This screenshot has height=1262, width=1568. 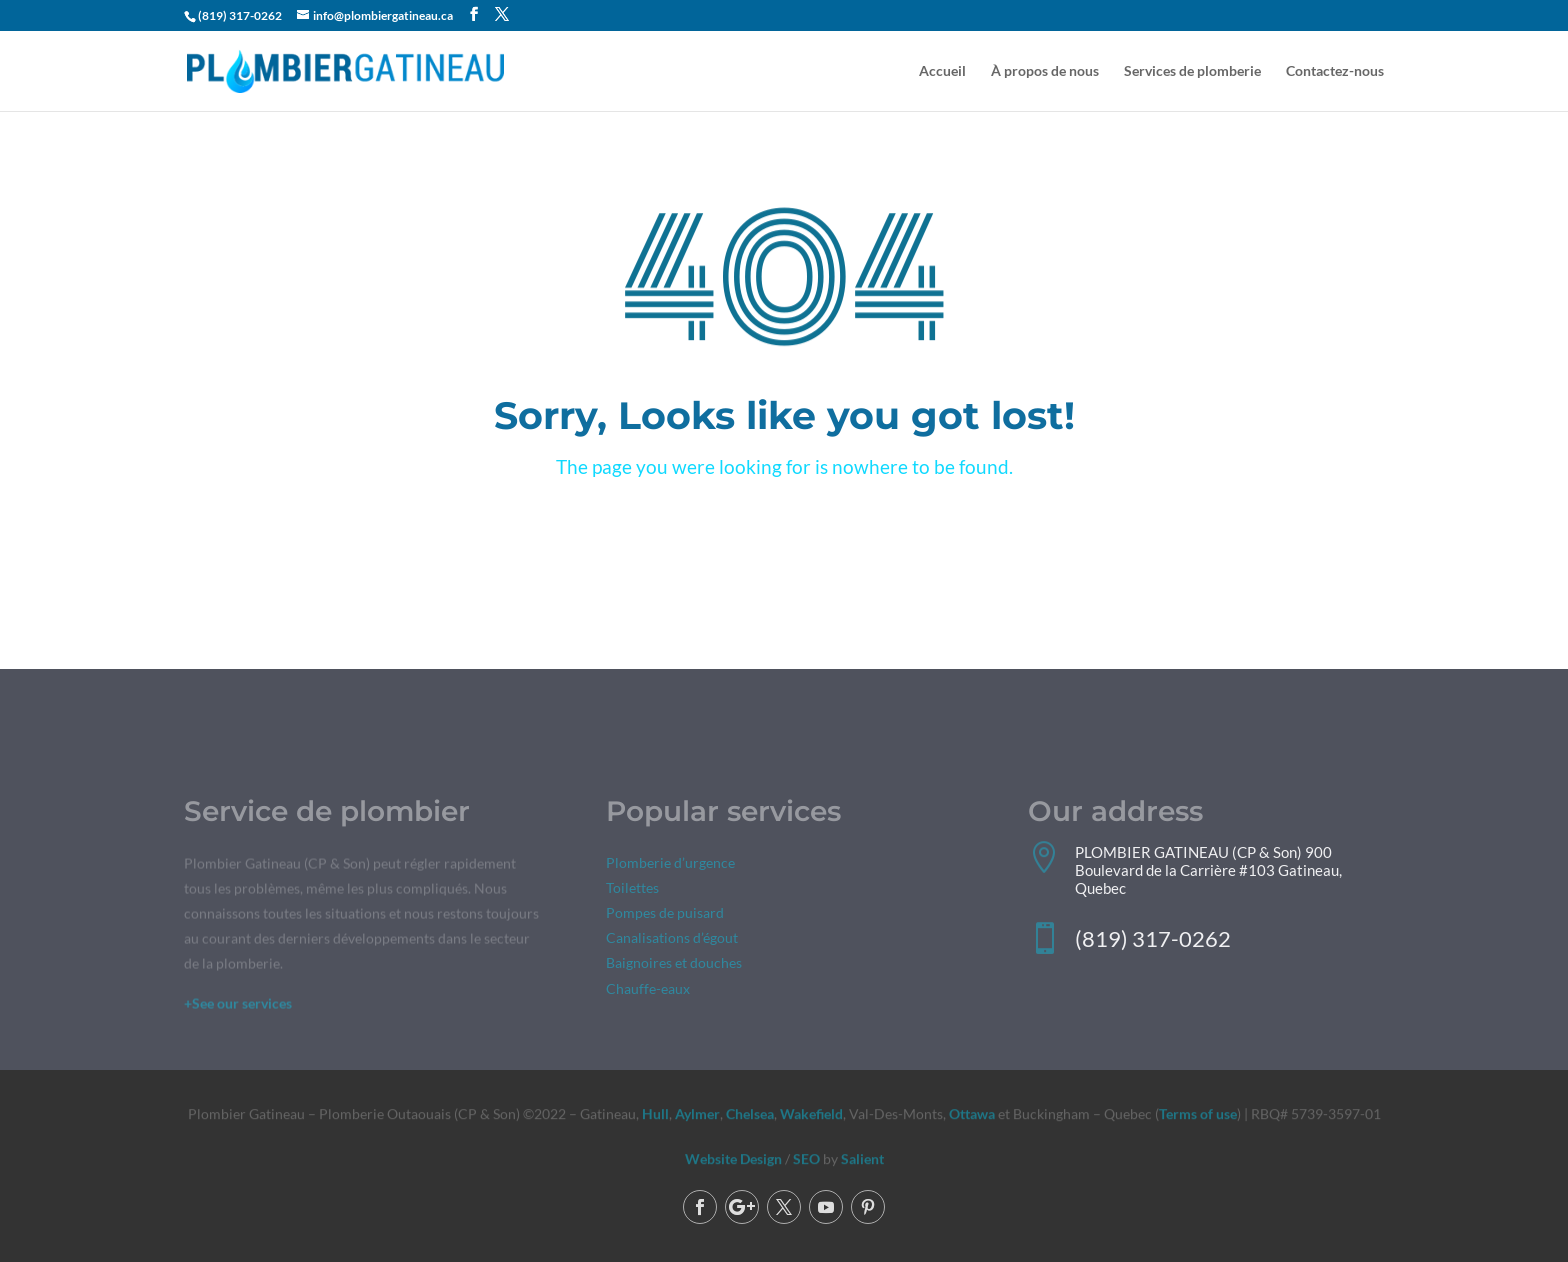 I want to click on Chauffe-eaux, so click(x=648, y=990).